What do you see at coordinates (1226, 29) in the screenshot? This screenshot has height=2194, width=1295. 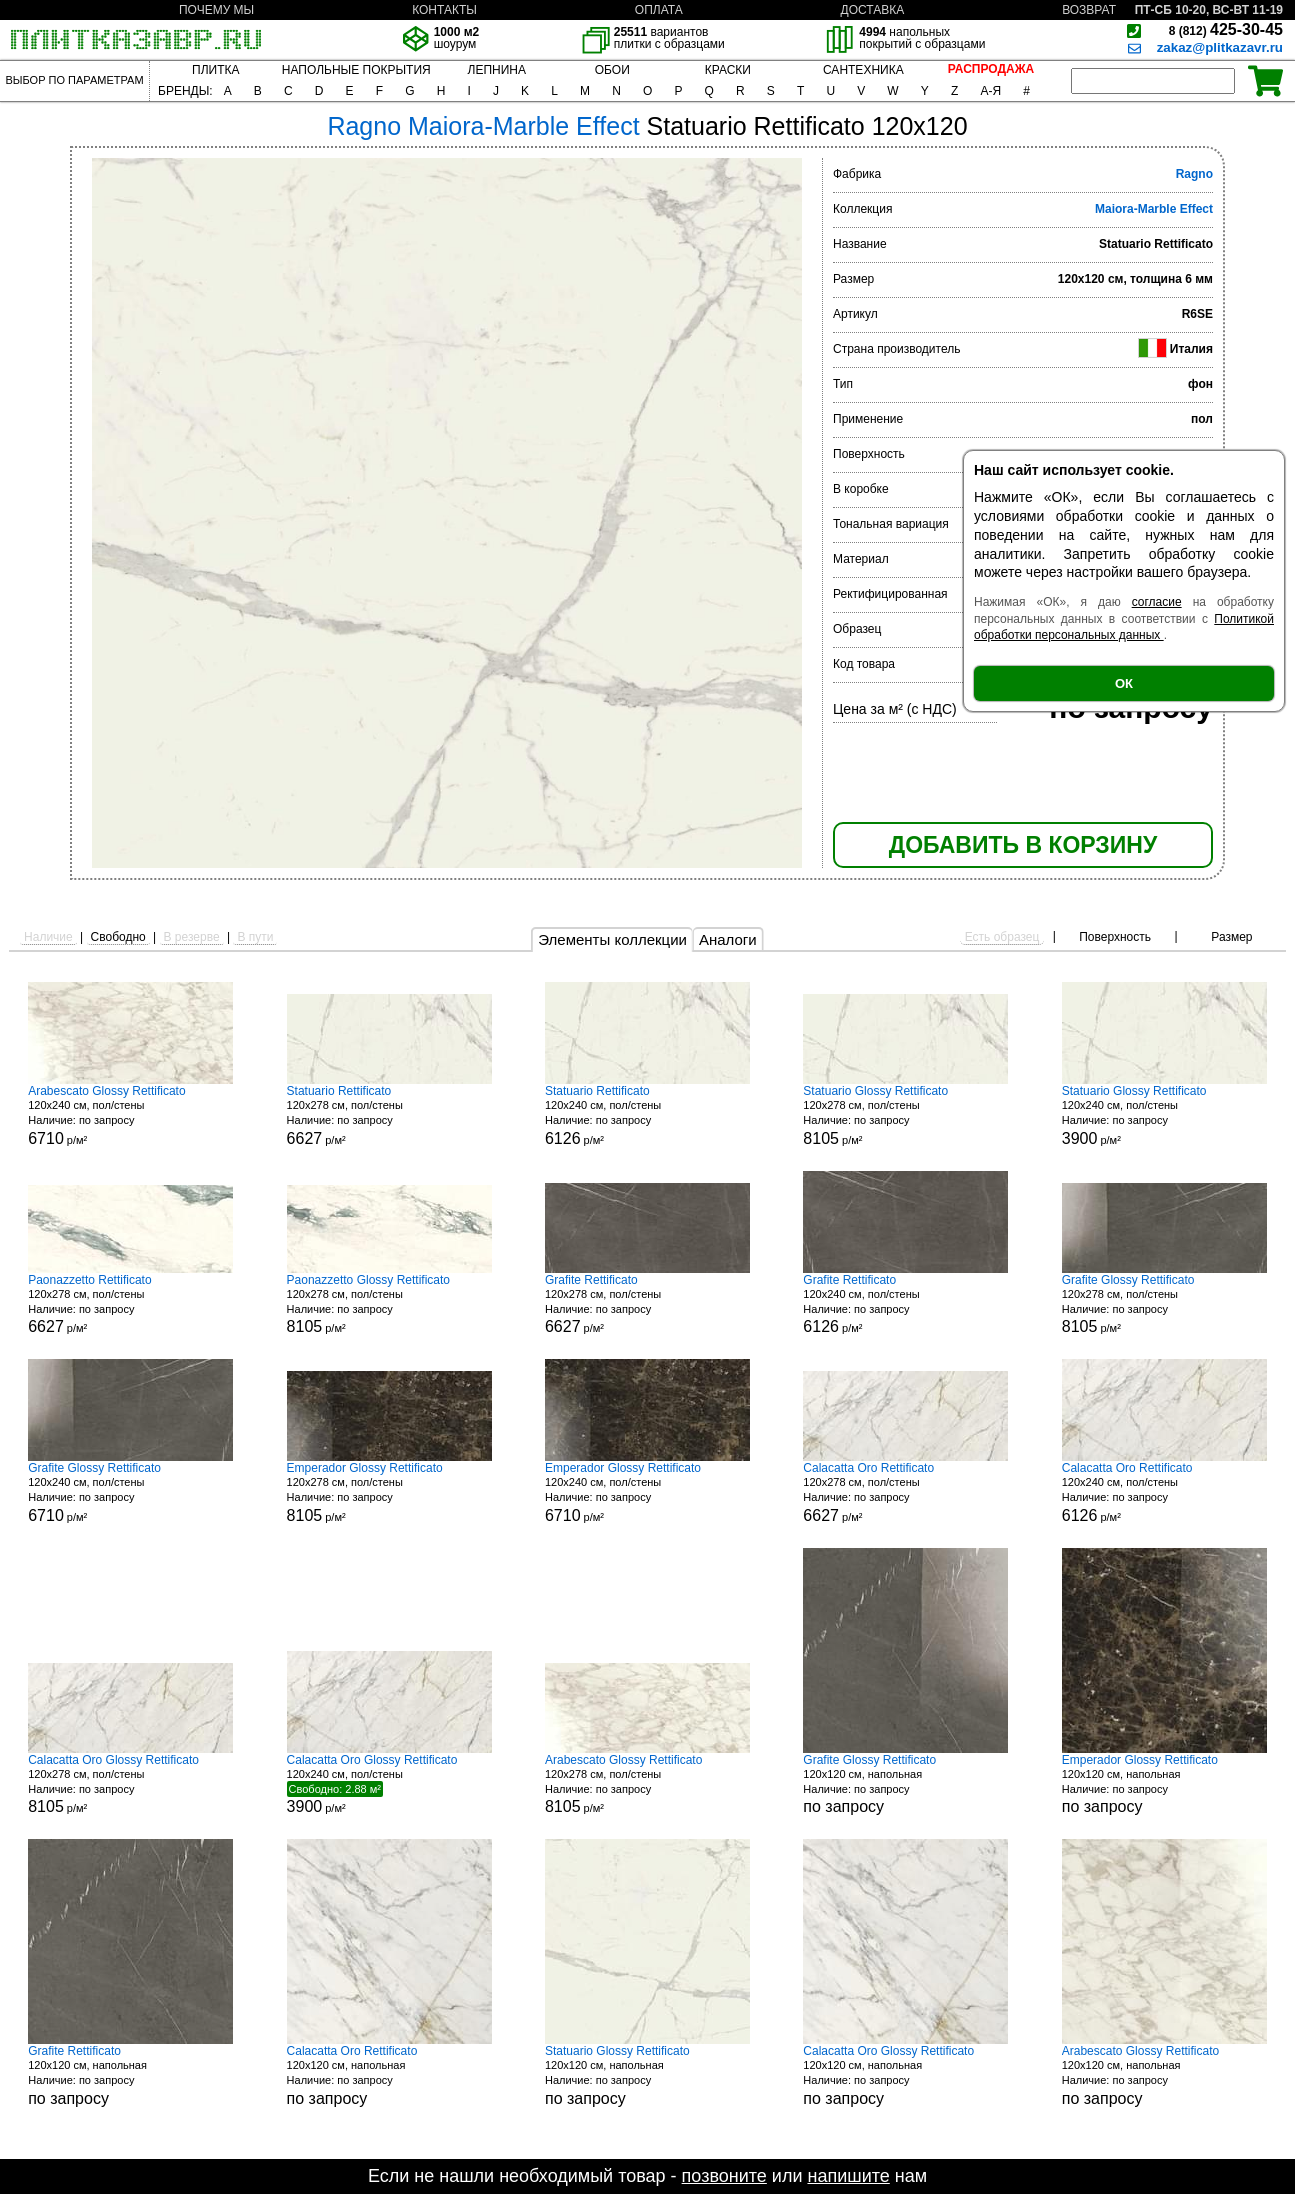 I see `425-30-45` at bounding box center [1226, 29].